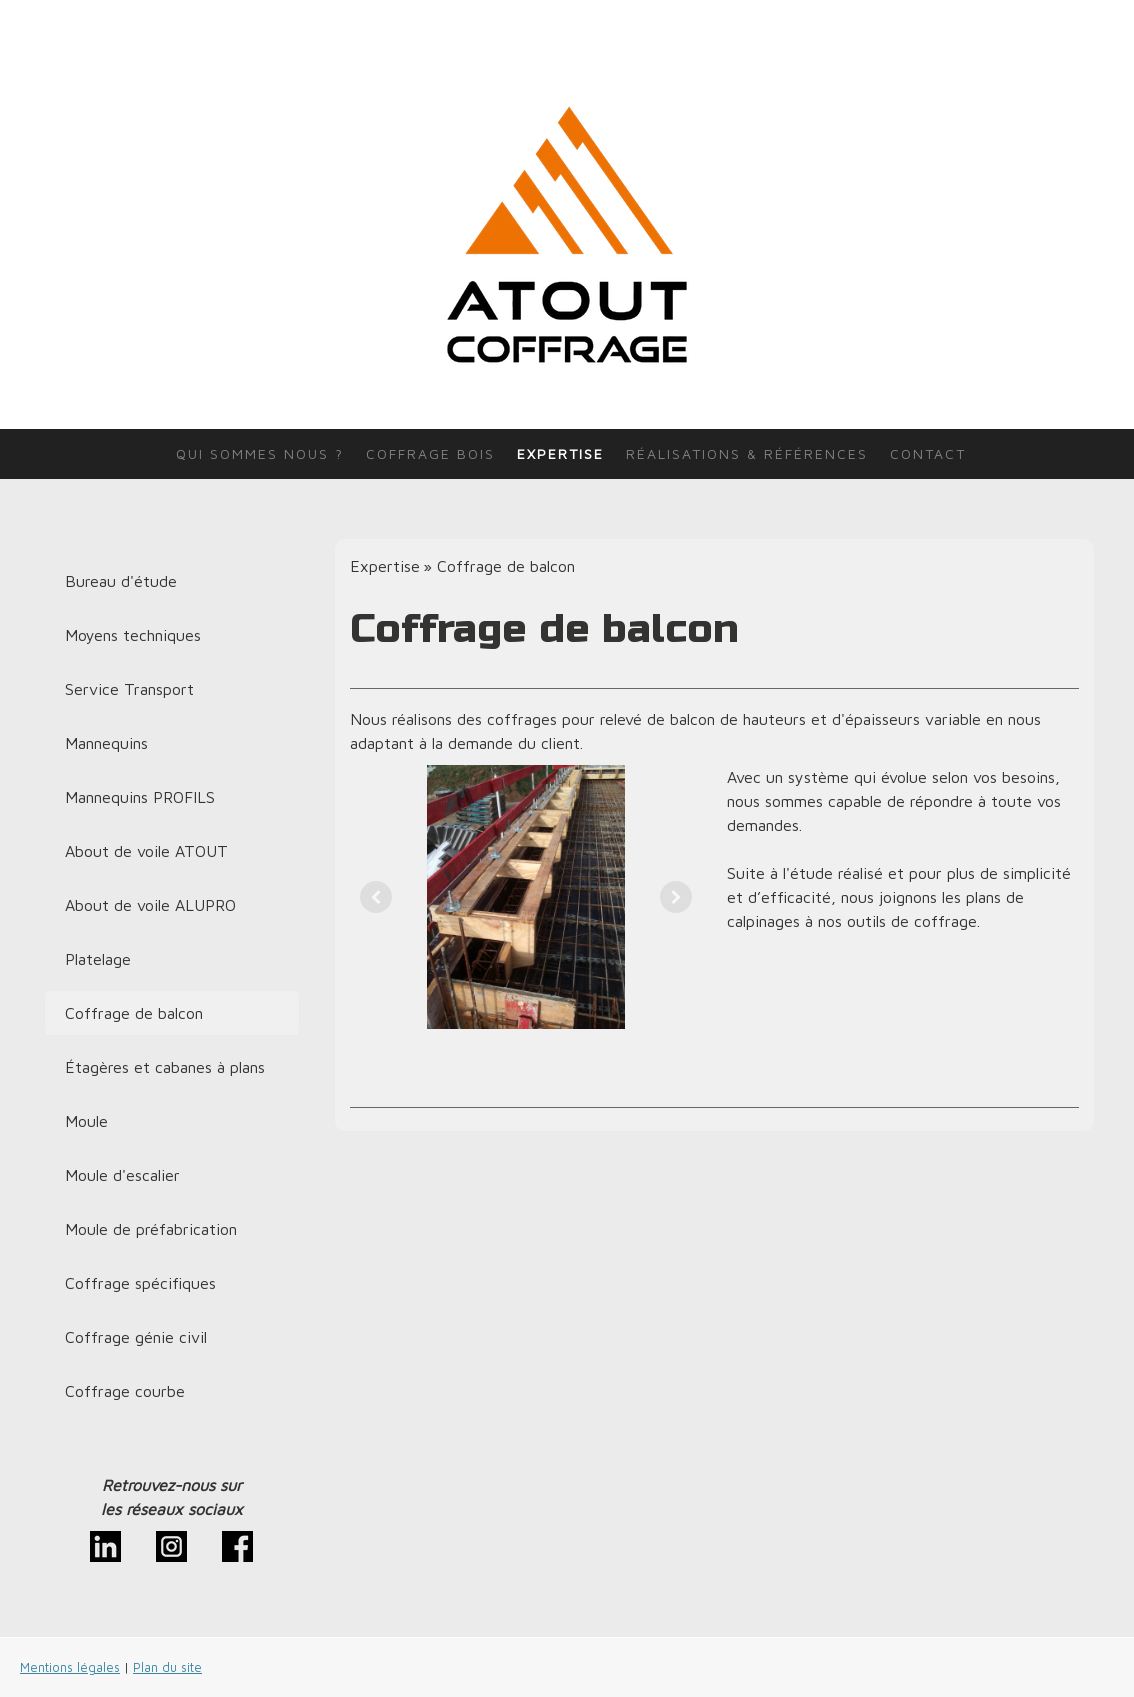 The width and height of the screenshot is (1134, 1697). What do you see at coordinates (129, 689) in the screenshot?
I see `Service Transport` at bounding box center [129, 689].